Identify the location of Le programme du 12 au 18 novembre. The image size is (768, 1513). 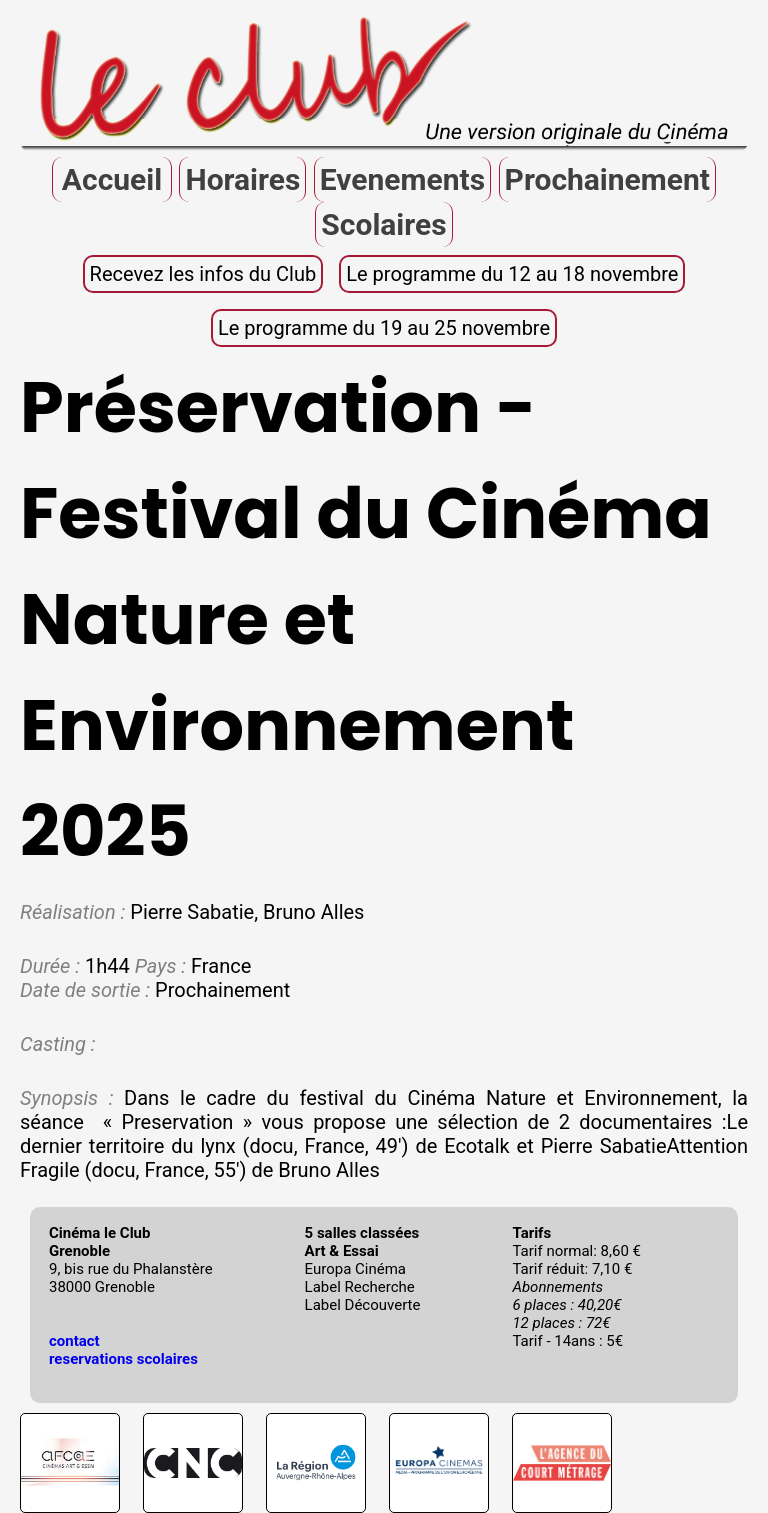
(512, 274).